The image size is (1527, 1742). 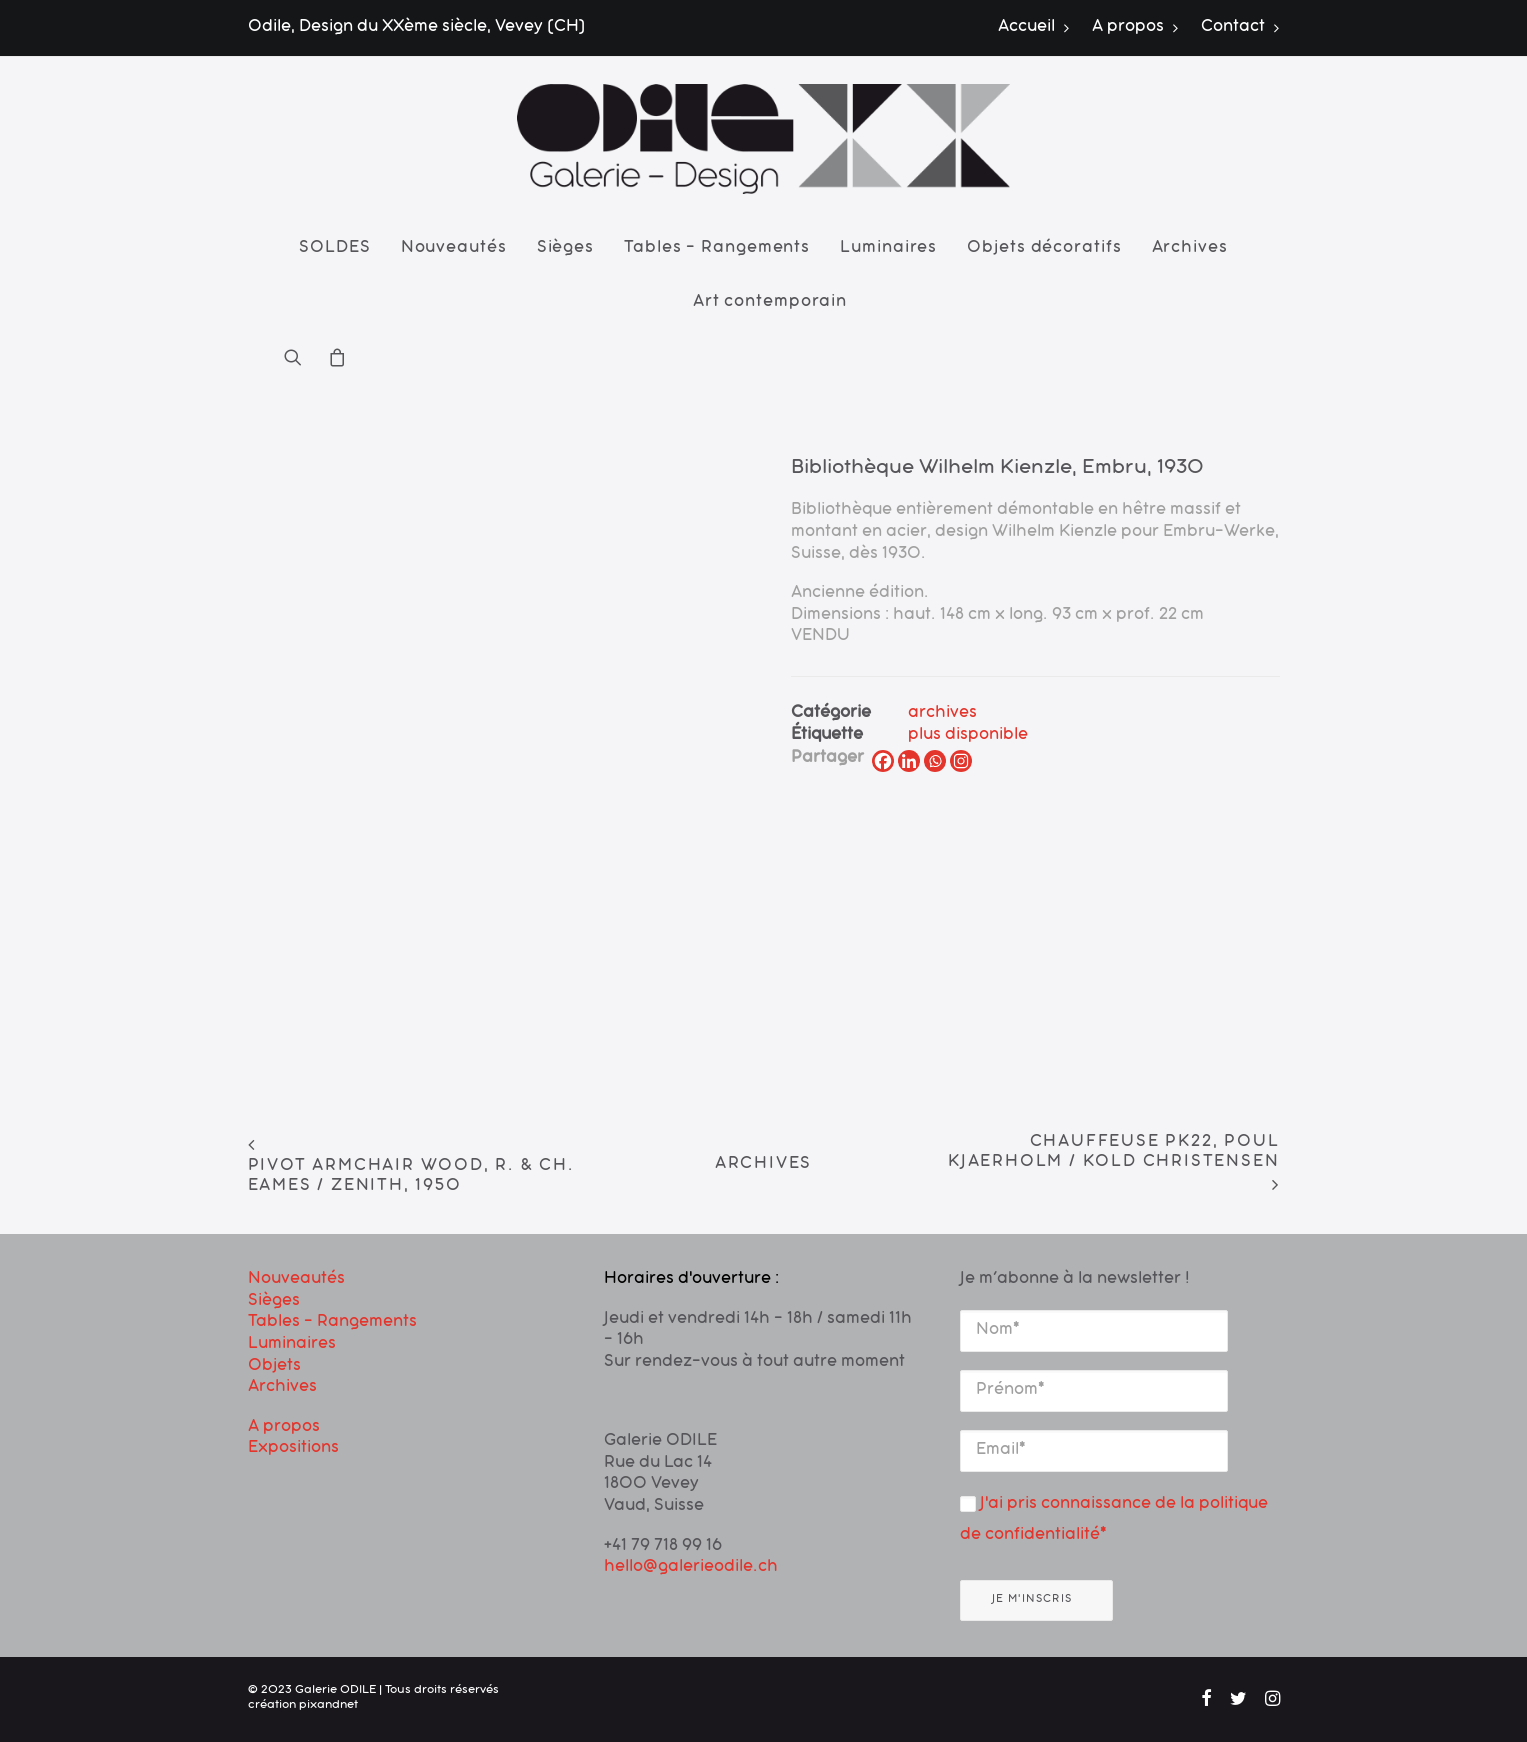 I want to click on Tables – Rangements, so click(x=717, y=249).